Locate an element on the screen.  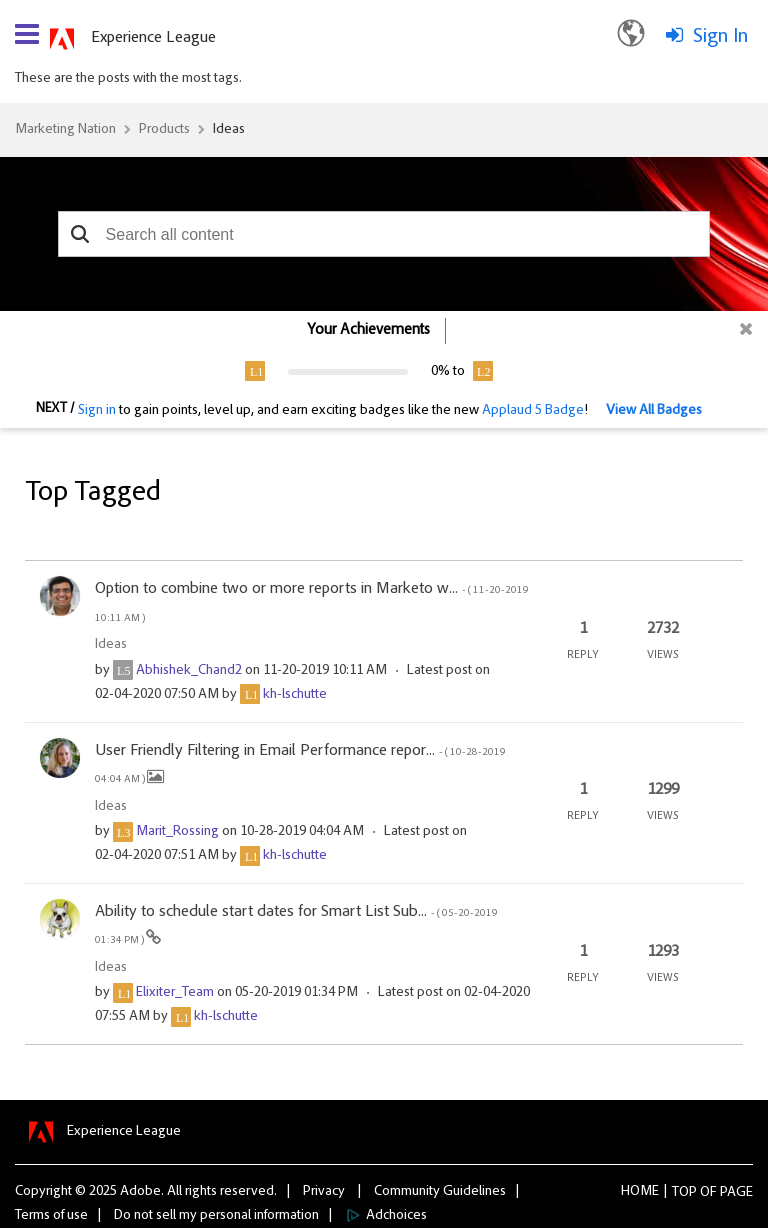
[View Profile of kh-lschutte] is located at coordinates (295, 695).